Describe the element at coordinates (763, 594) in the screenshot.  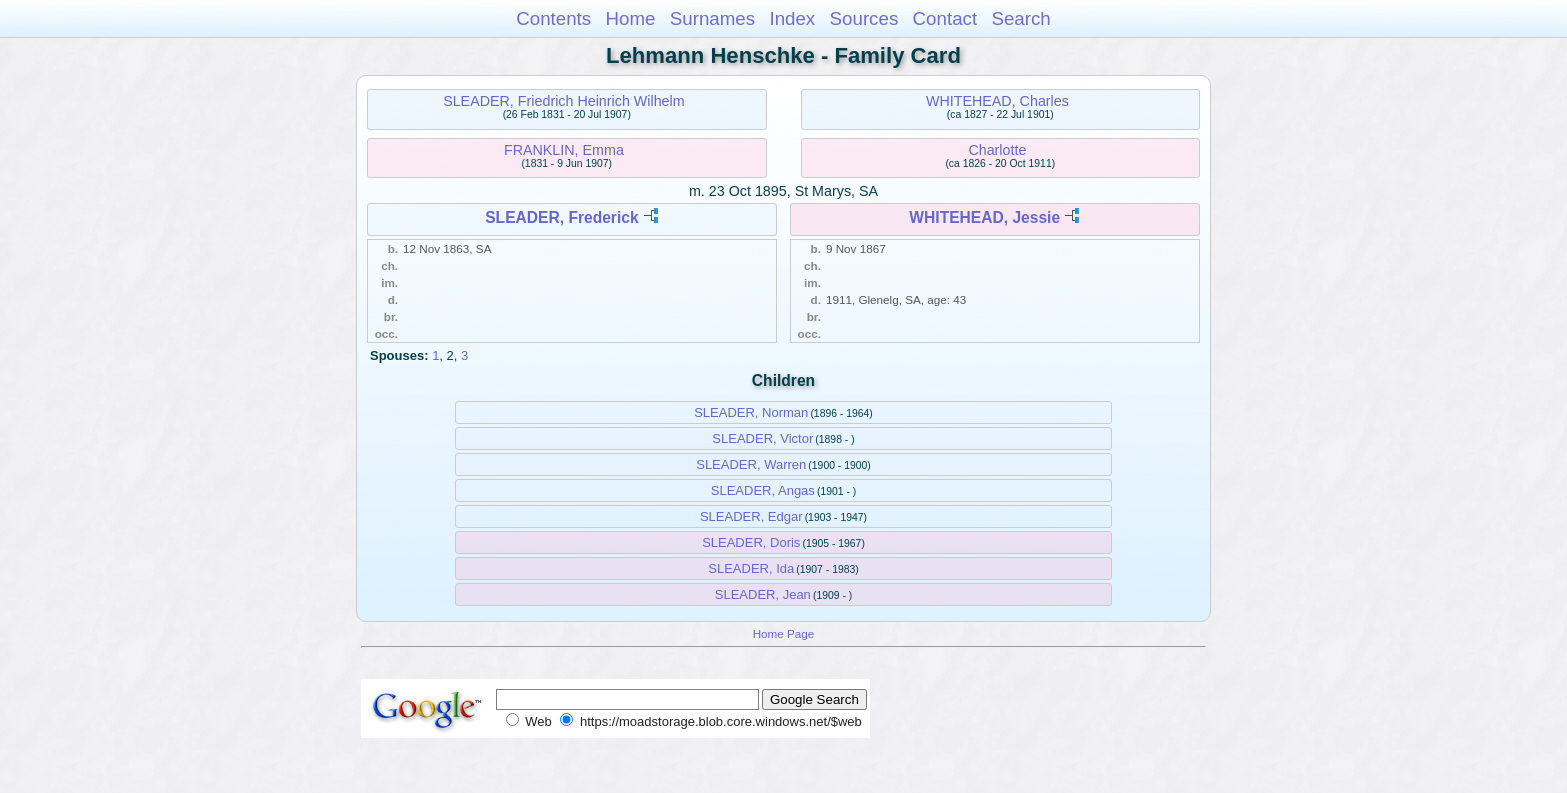
I see `SLEADER, Jean` at that location.